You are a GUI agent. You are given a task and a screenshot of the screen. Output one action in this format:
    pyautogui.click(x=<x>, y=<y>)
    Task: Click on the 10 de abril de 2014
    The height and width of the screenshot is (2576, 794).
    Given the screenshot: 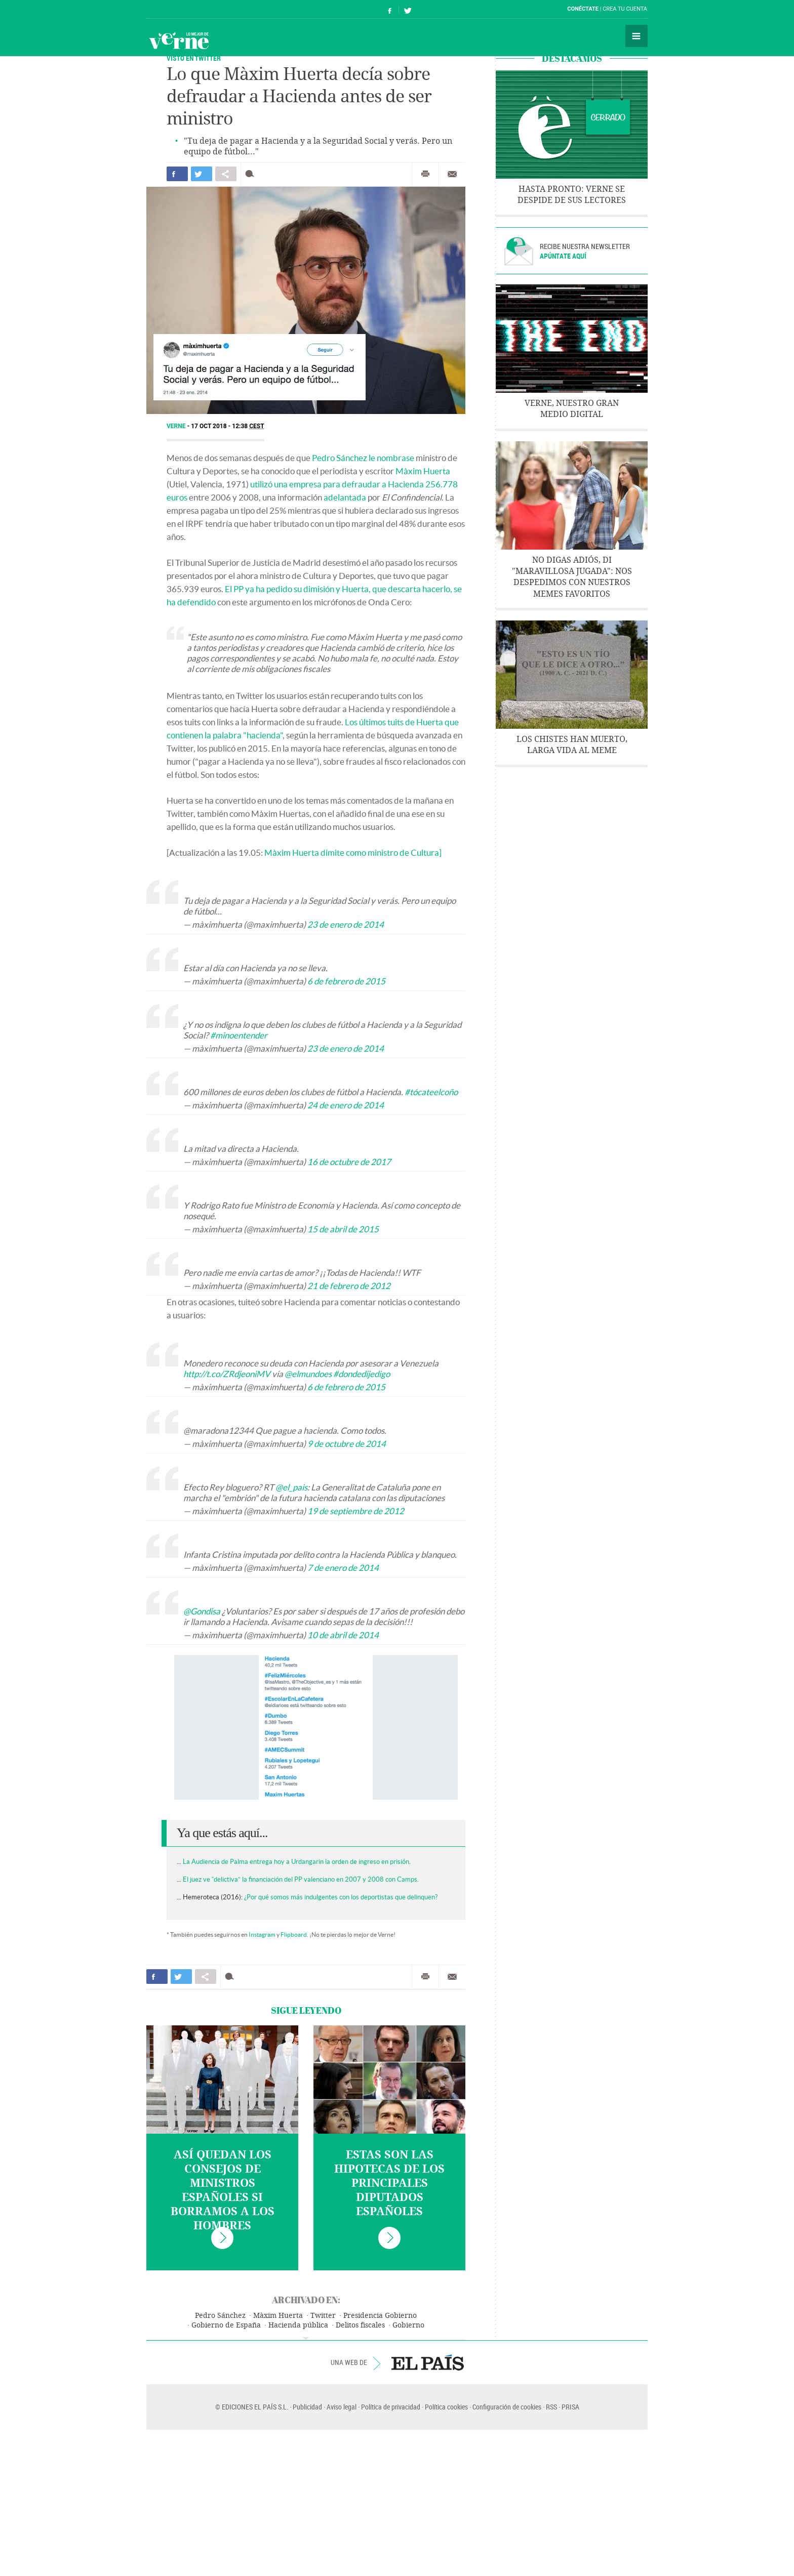 What is the action you would take?
    pyautogui.click(x=343, y=1635)
    